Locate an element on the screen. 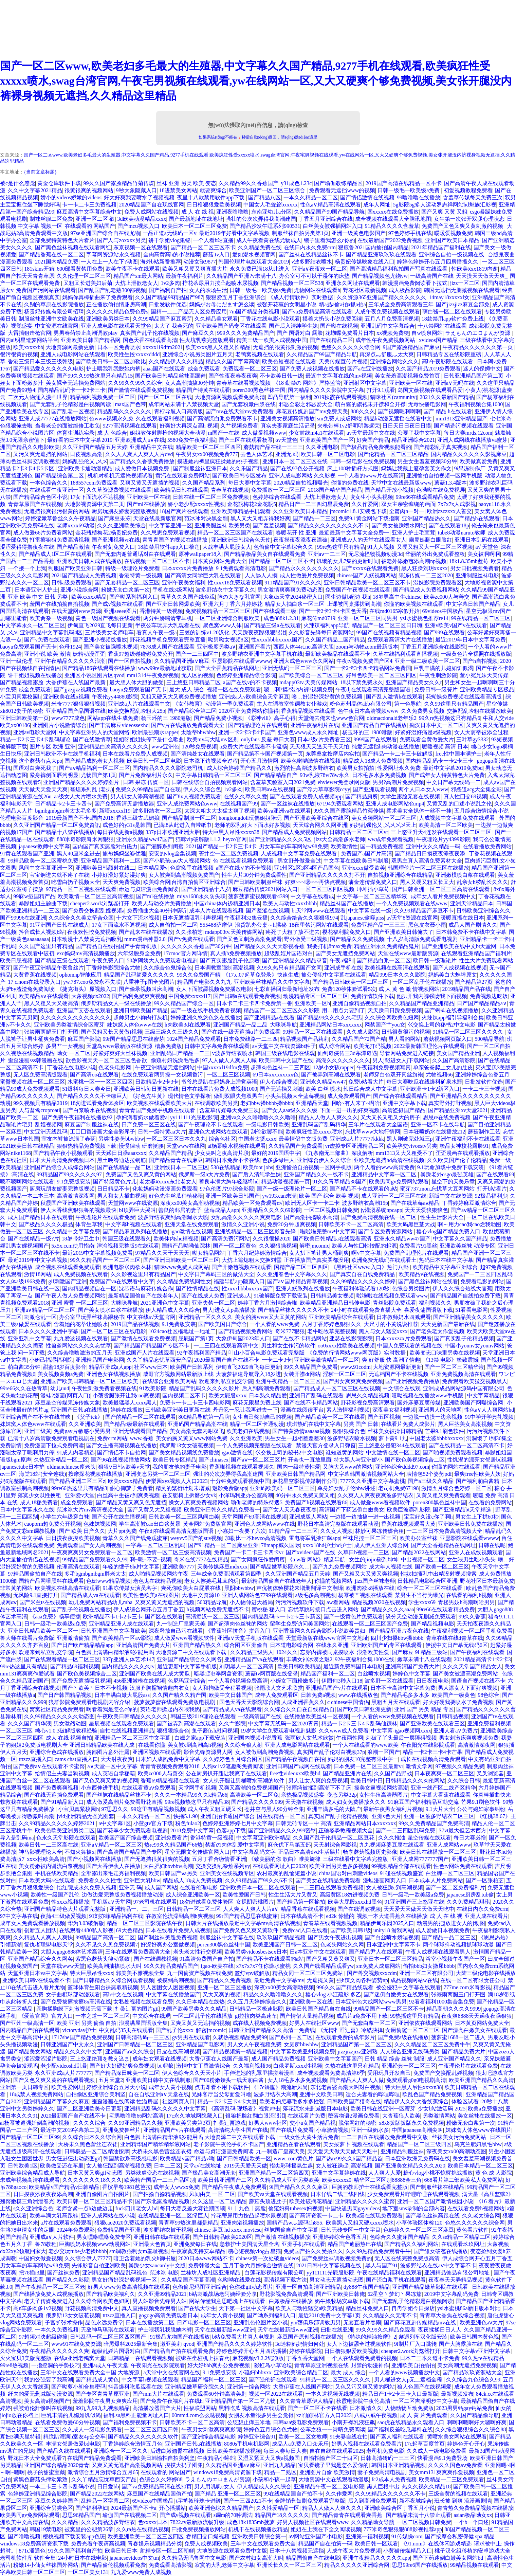 This screenshot has width=516, height=2576. 国产亚洲精品久久久久5区 is located at coordinates (280, 839).